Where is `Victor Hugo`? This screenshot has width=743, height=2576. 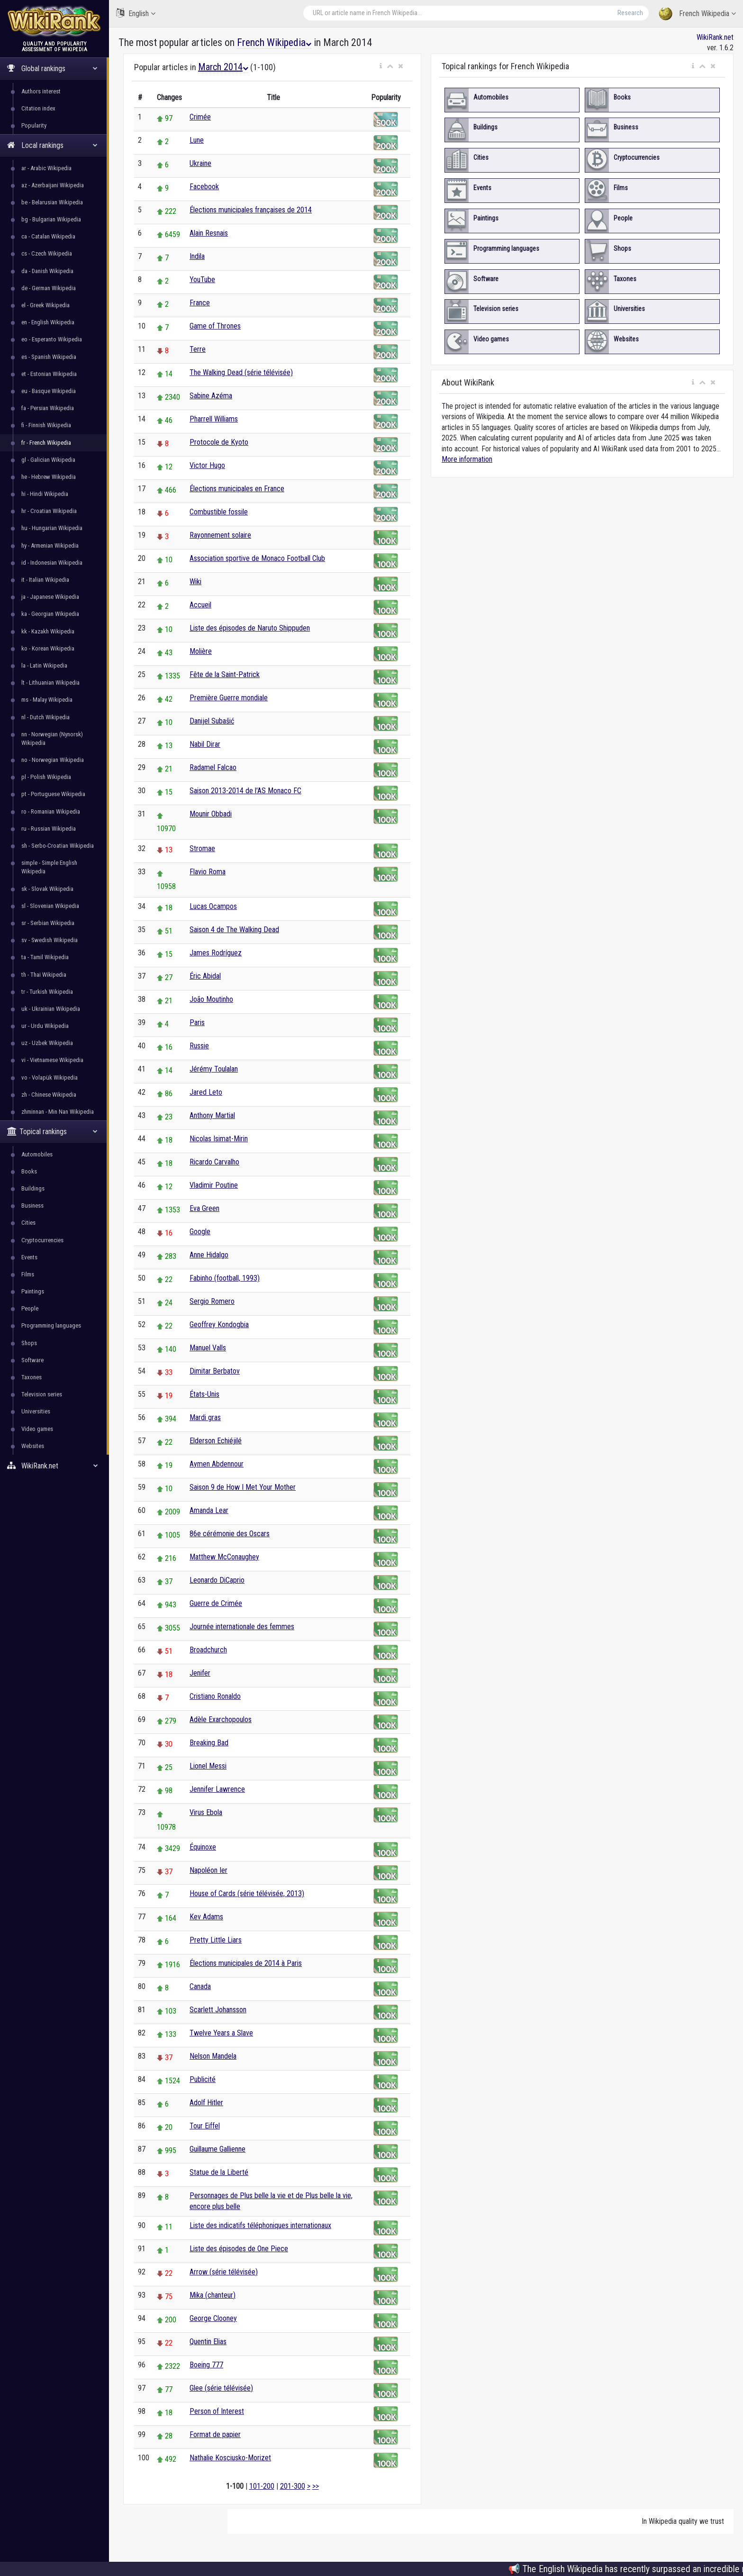 Victor Hugo is located at coordinates (207, 465).